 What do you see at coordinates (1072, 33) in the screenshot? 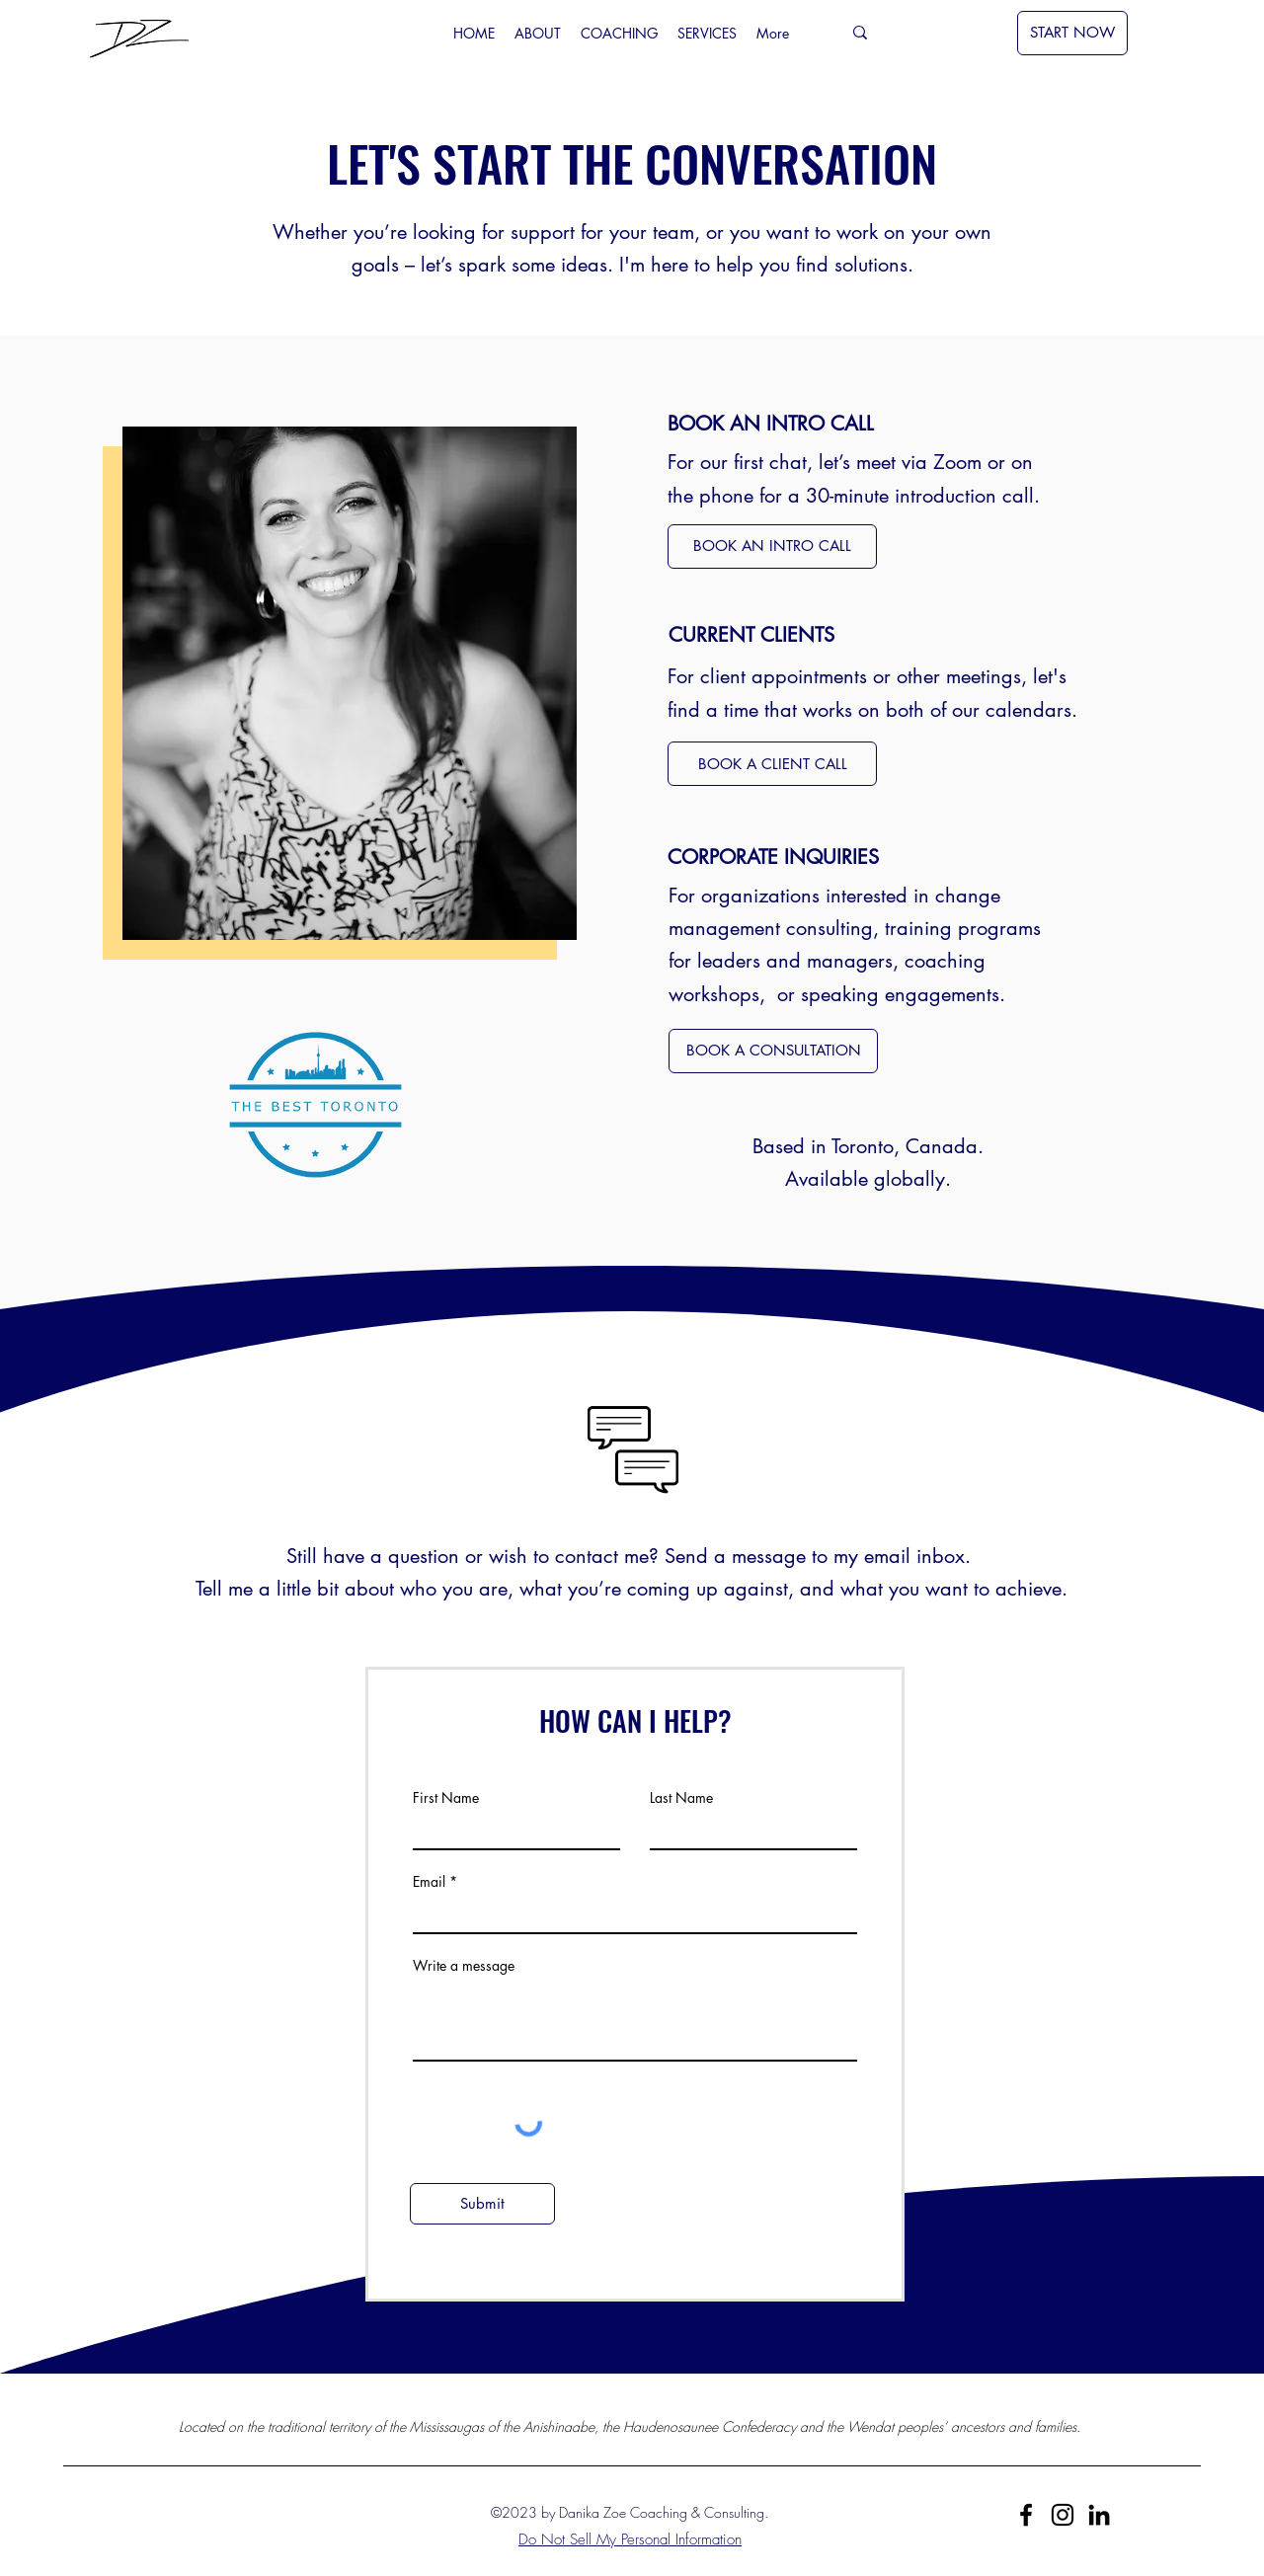
I see `[START NOW]` at bounding box center [1072, 33].